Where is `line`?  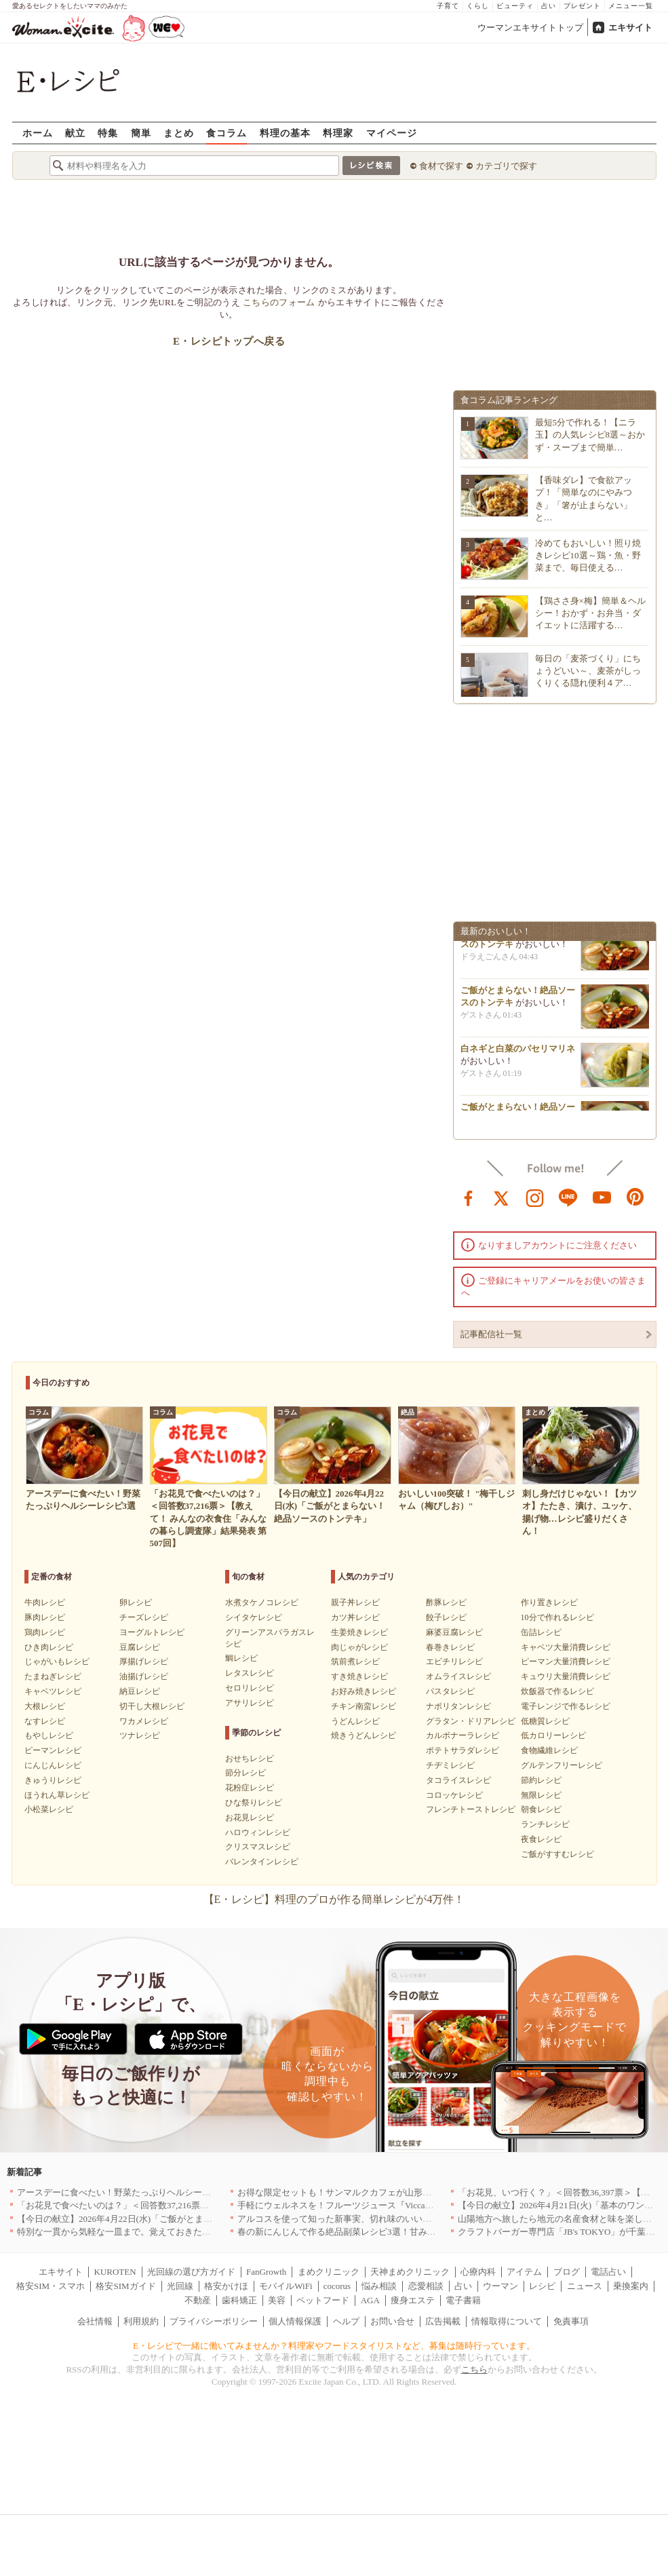
line is located at coordinates (568, 1197).